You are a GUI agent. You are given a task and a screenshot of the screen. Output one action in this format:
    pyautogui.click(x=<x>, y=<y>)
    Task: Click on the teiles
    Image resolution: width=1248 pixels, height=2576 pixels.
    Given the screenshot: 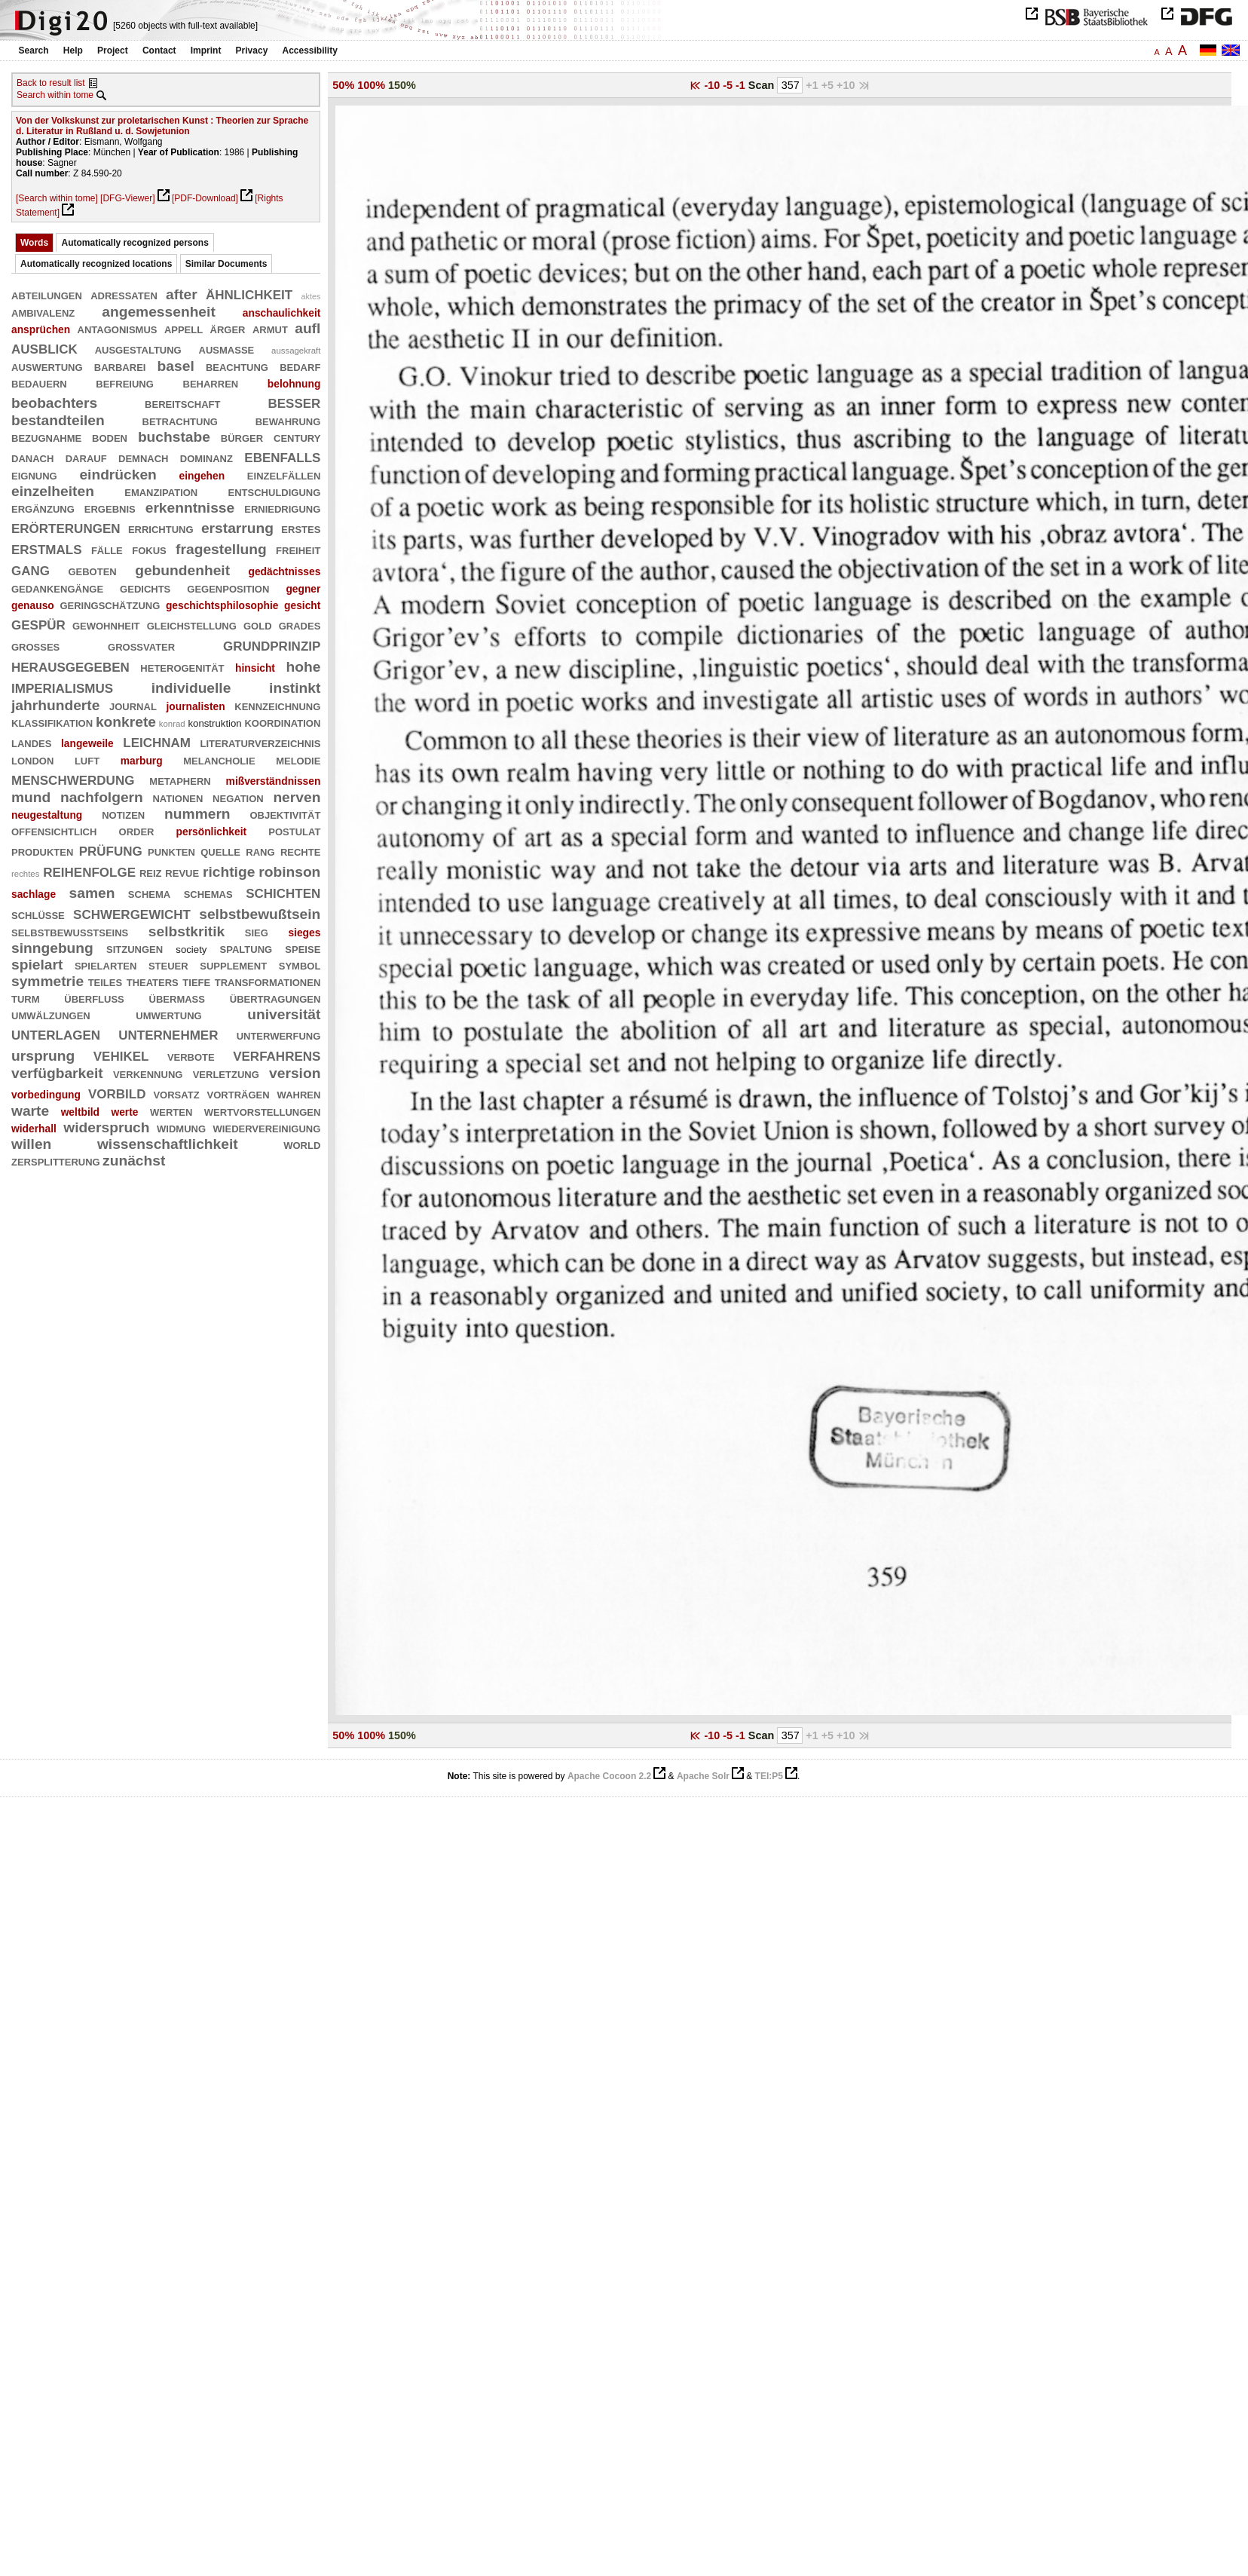 What is the action you would take?
    pyautogui.click(x=105, y=981)
    